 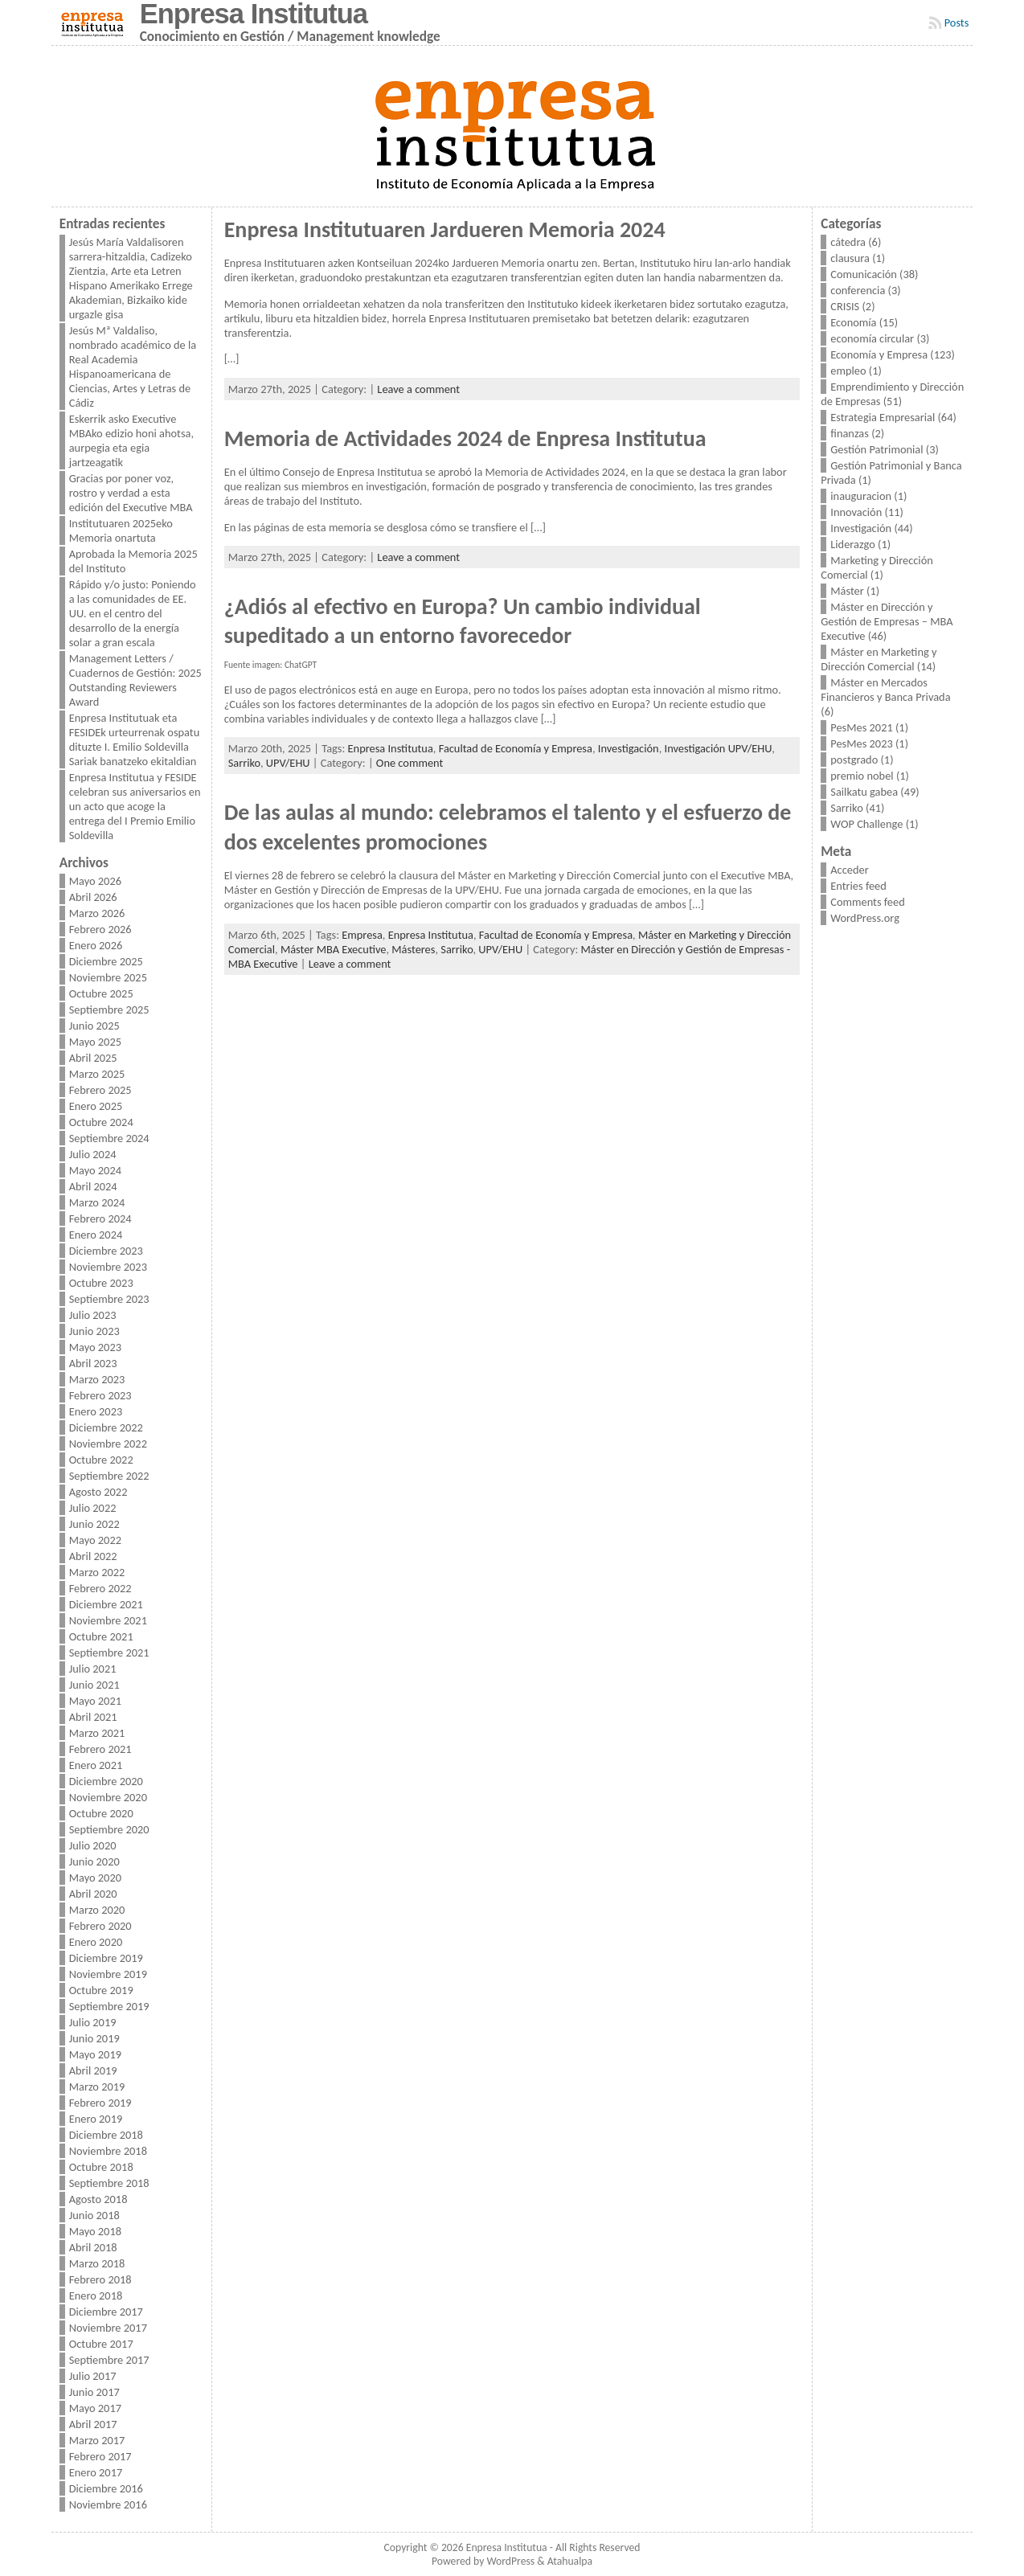 I want to click on Investigación UPV/EHU, so click(x=718, y=748).